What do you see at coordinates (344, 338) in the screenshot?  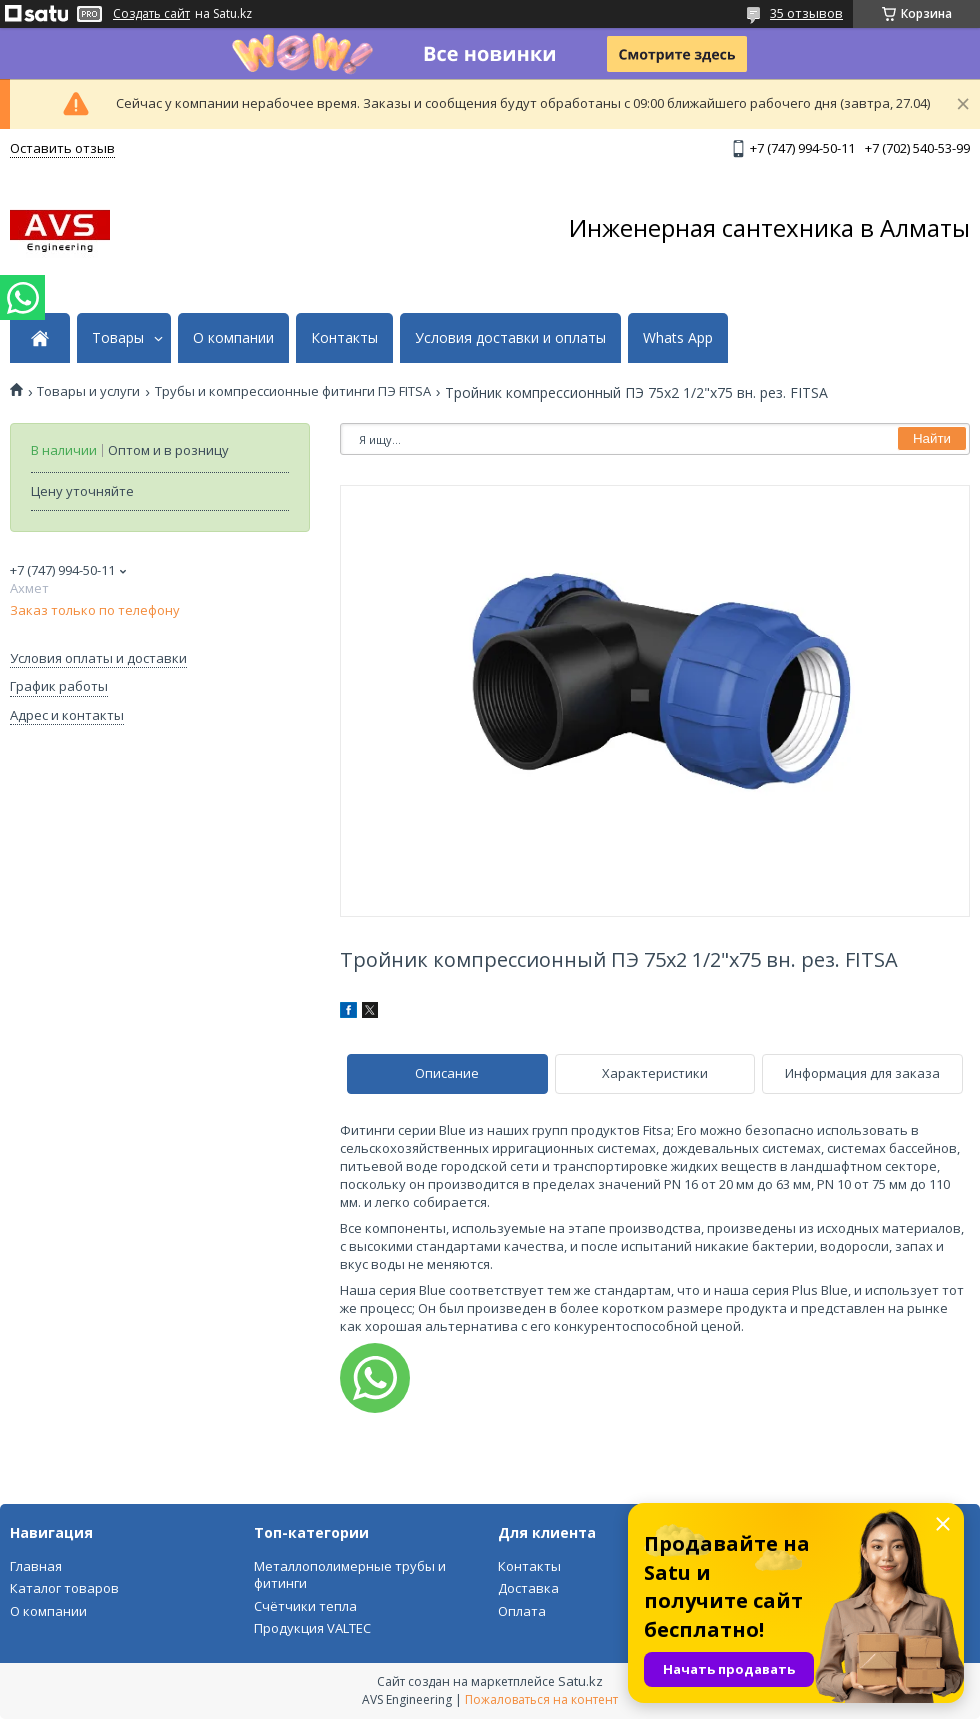 I see `Контакты` at bounding box center [344, 338].